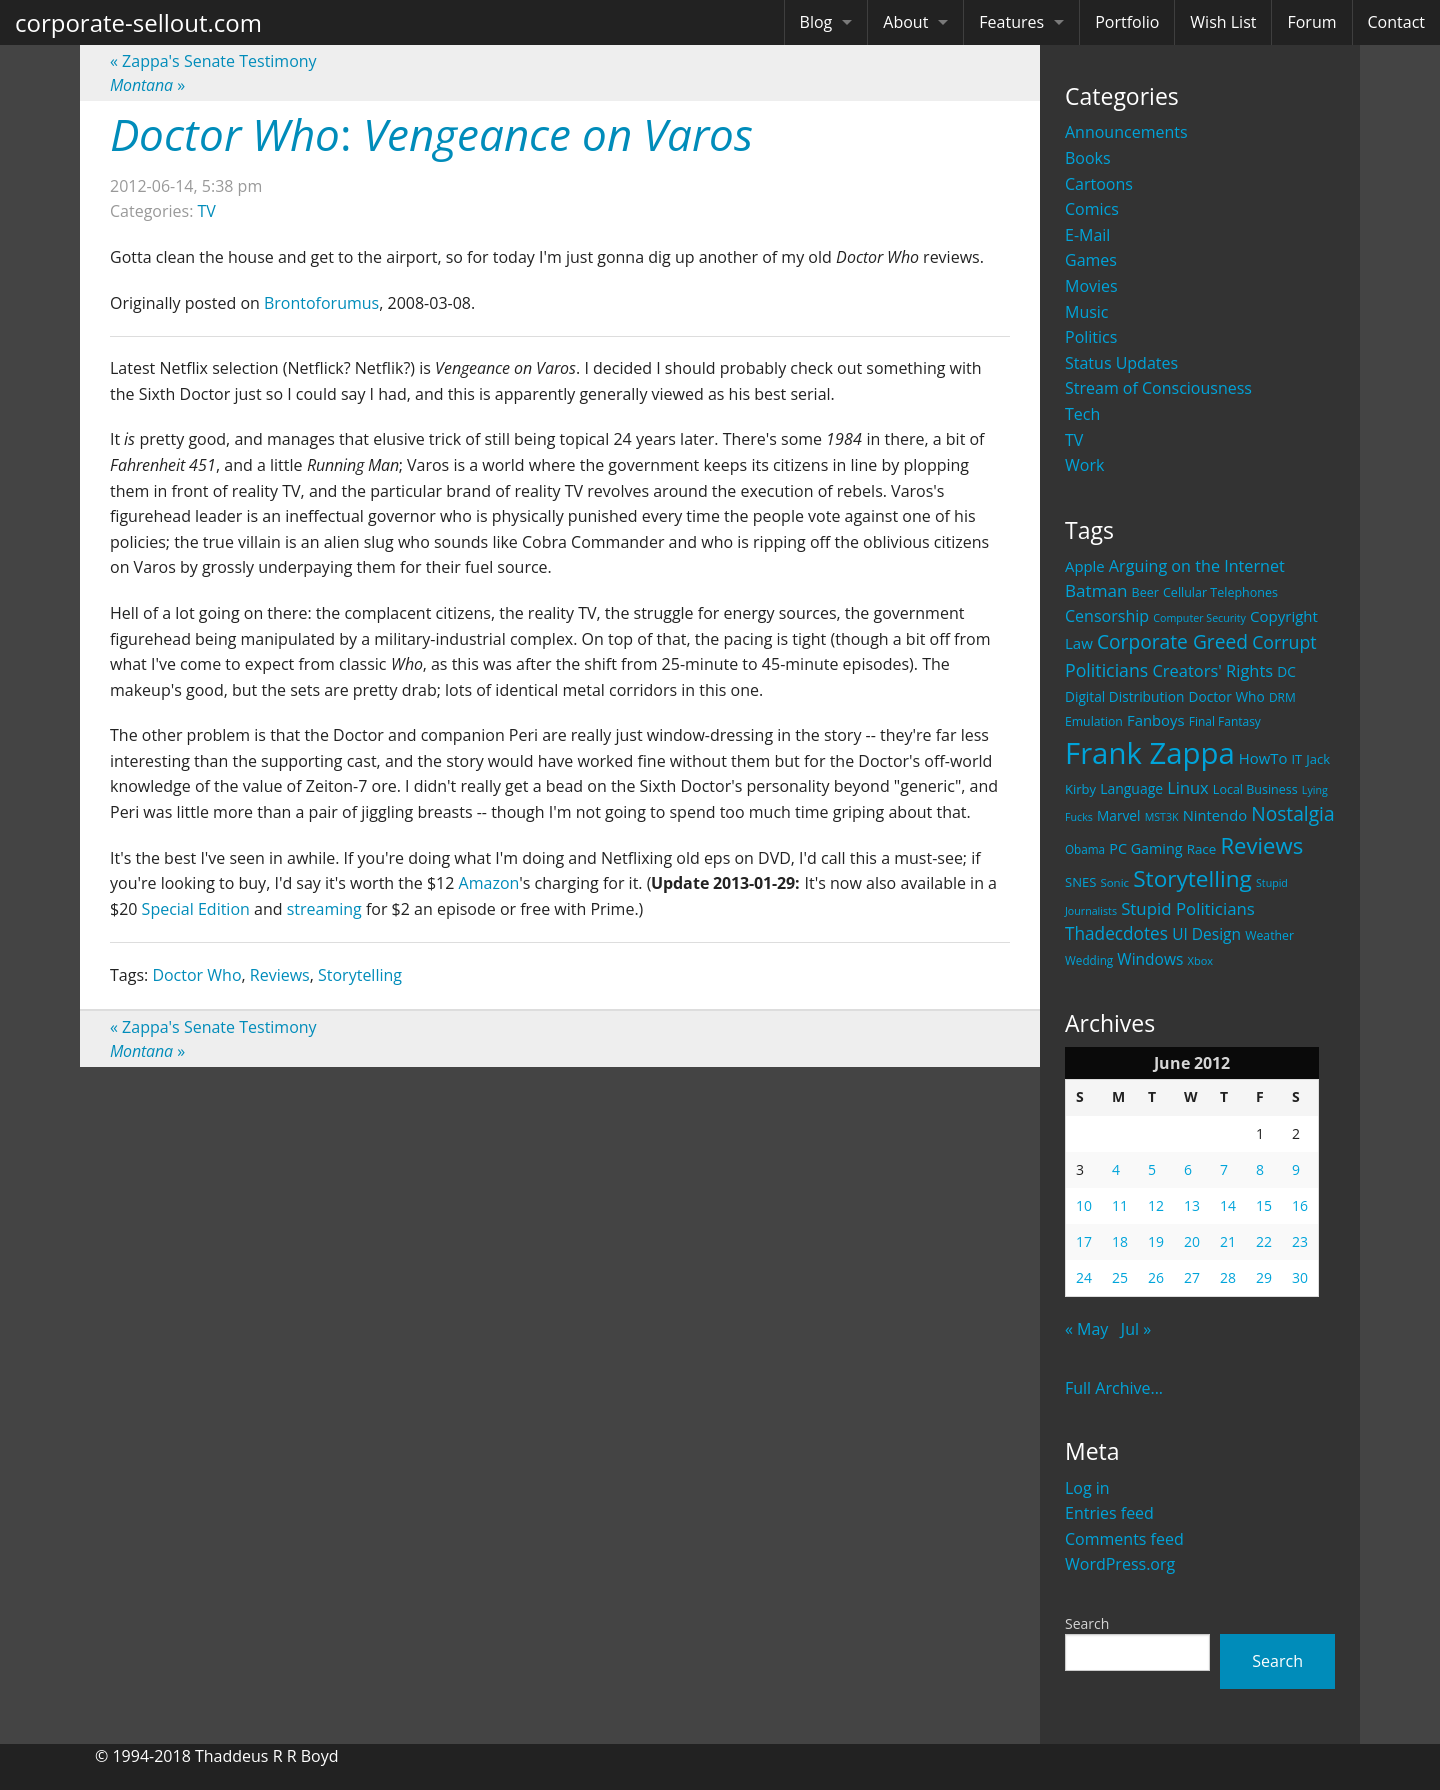  Describe the element at coordinates (1086, 1329) in the screenshot. I see `« May` at that location.